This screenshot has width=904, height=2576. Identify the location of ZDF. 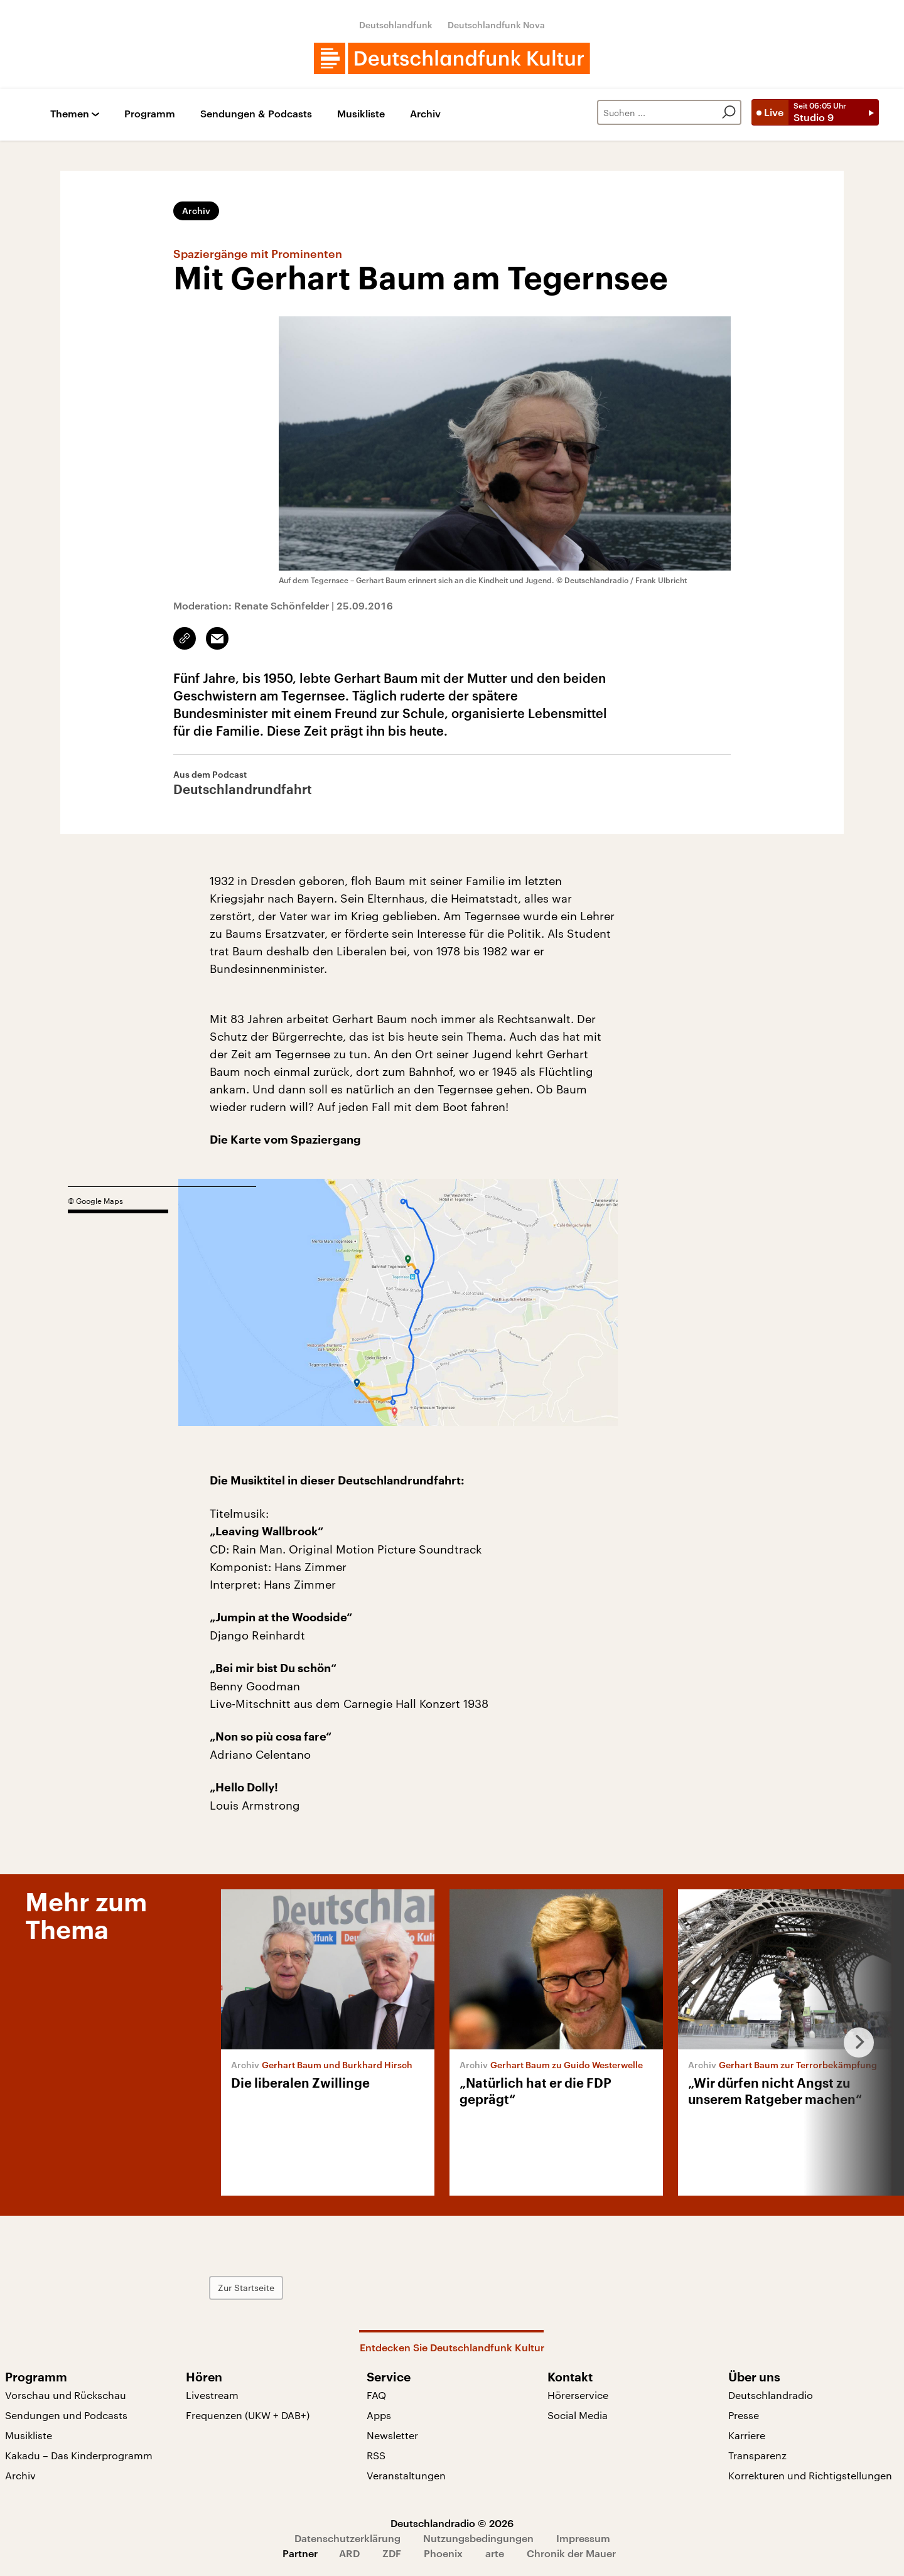
(391, 2553).